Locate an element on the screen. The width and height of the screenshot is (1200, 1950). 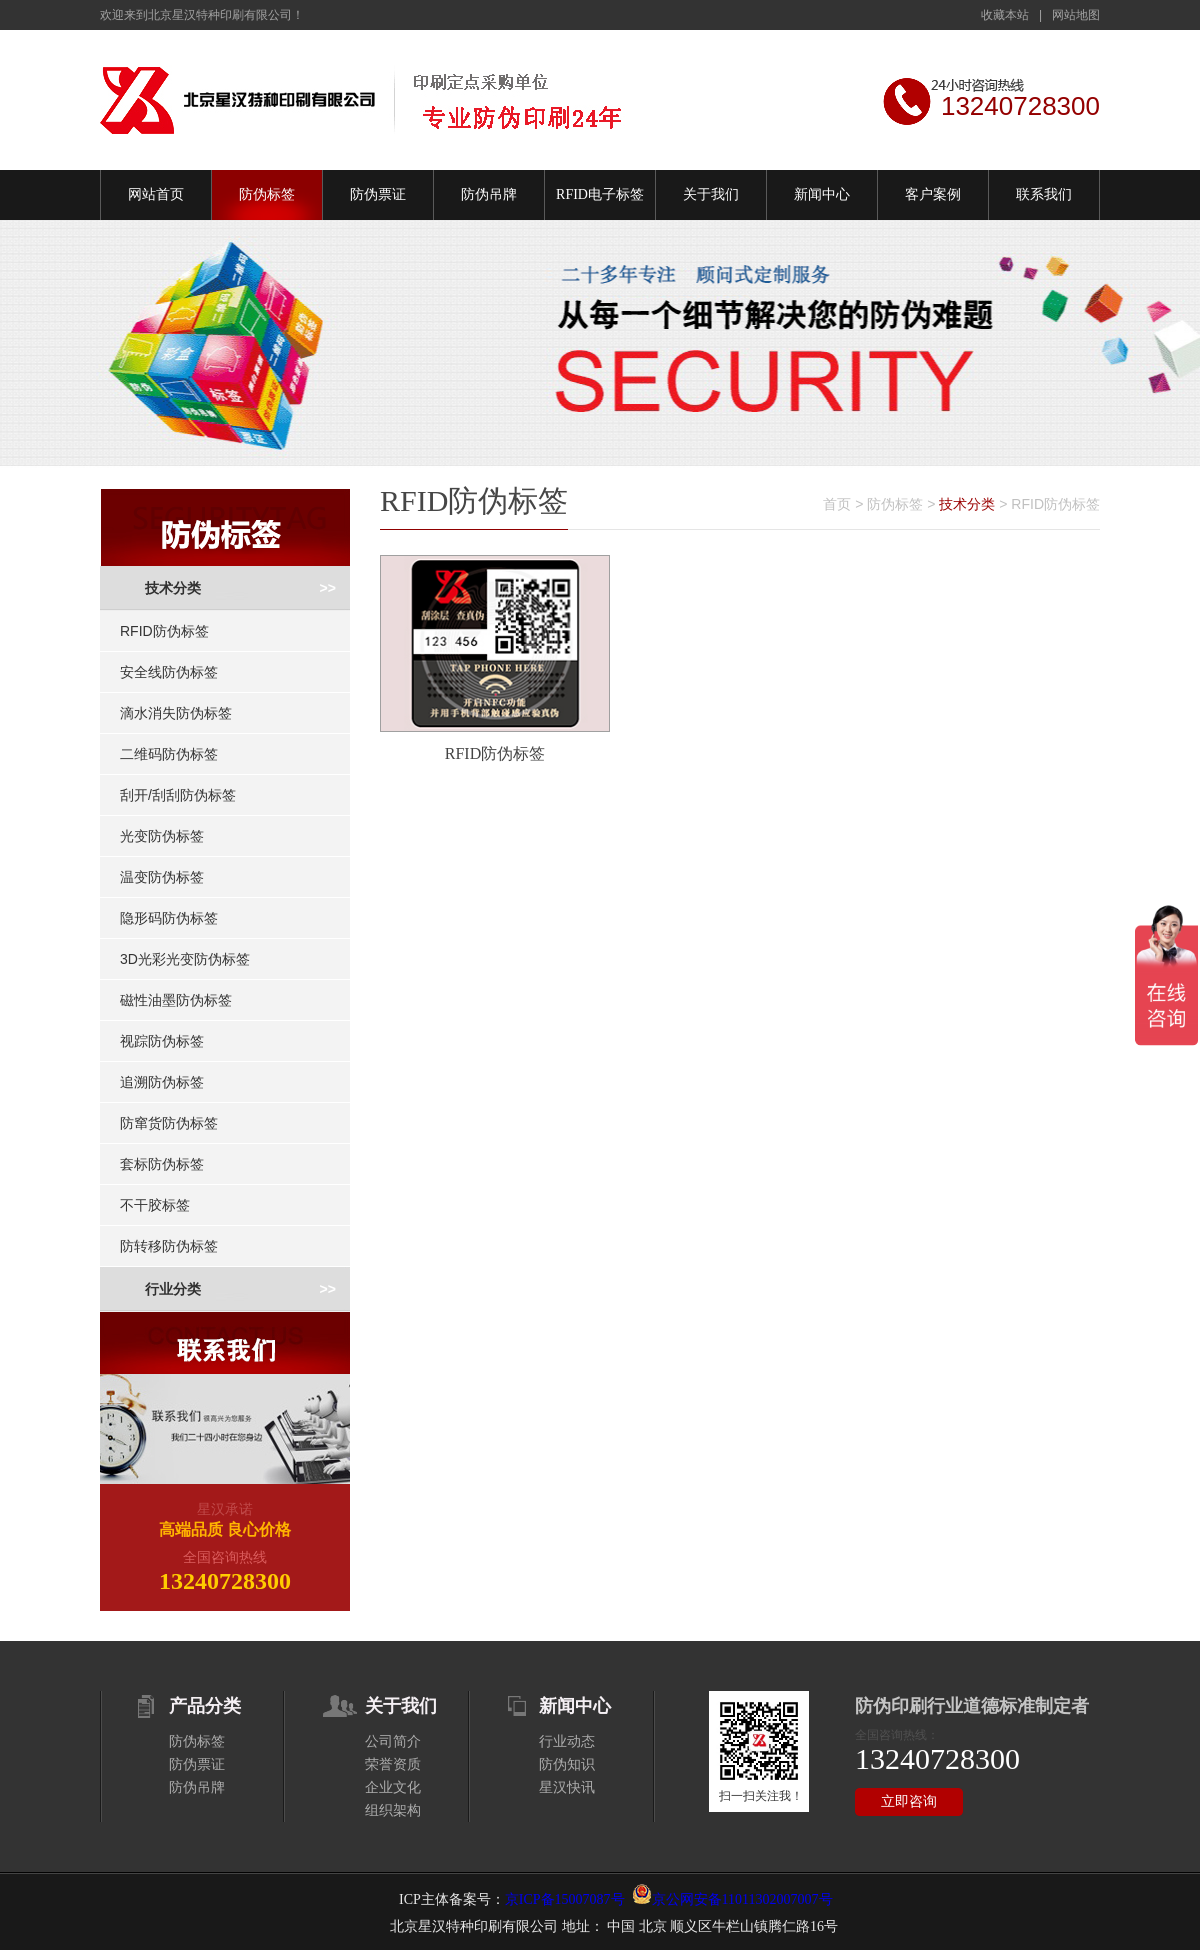
追溯防伪标签 is located at coordinates (162, 1082).